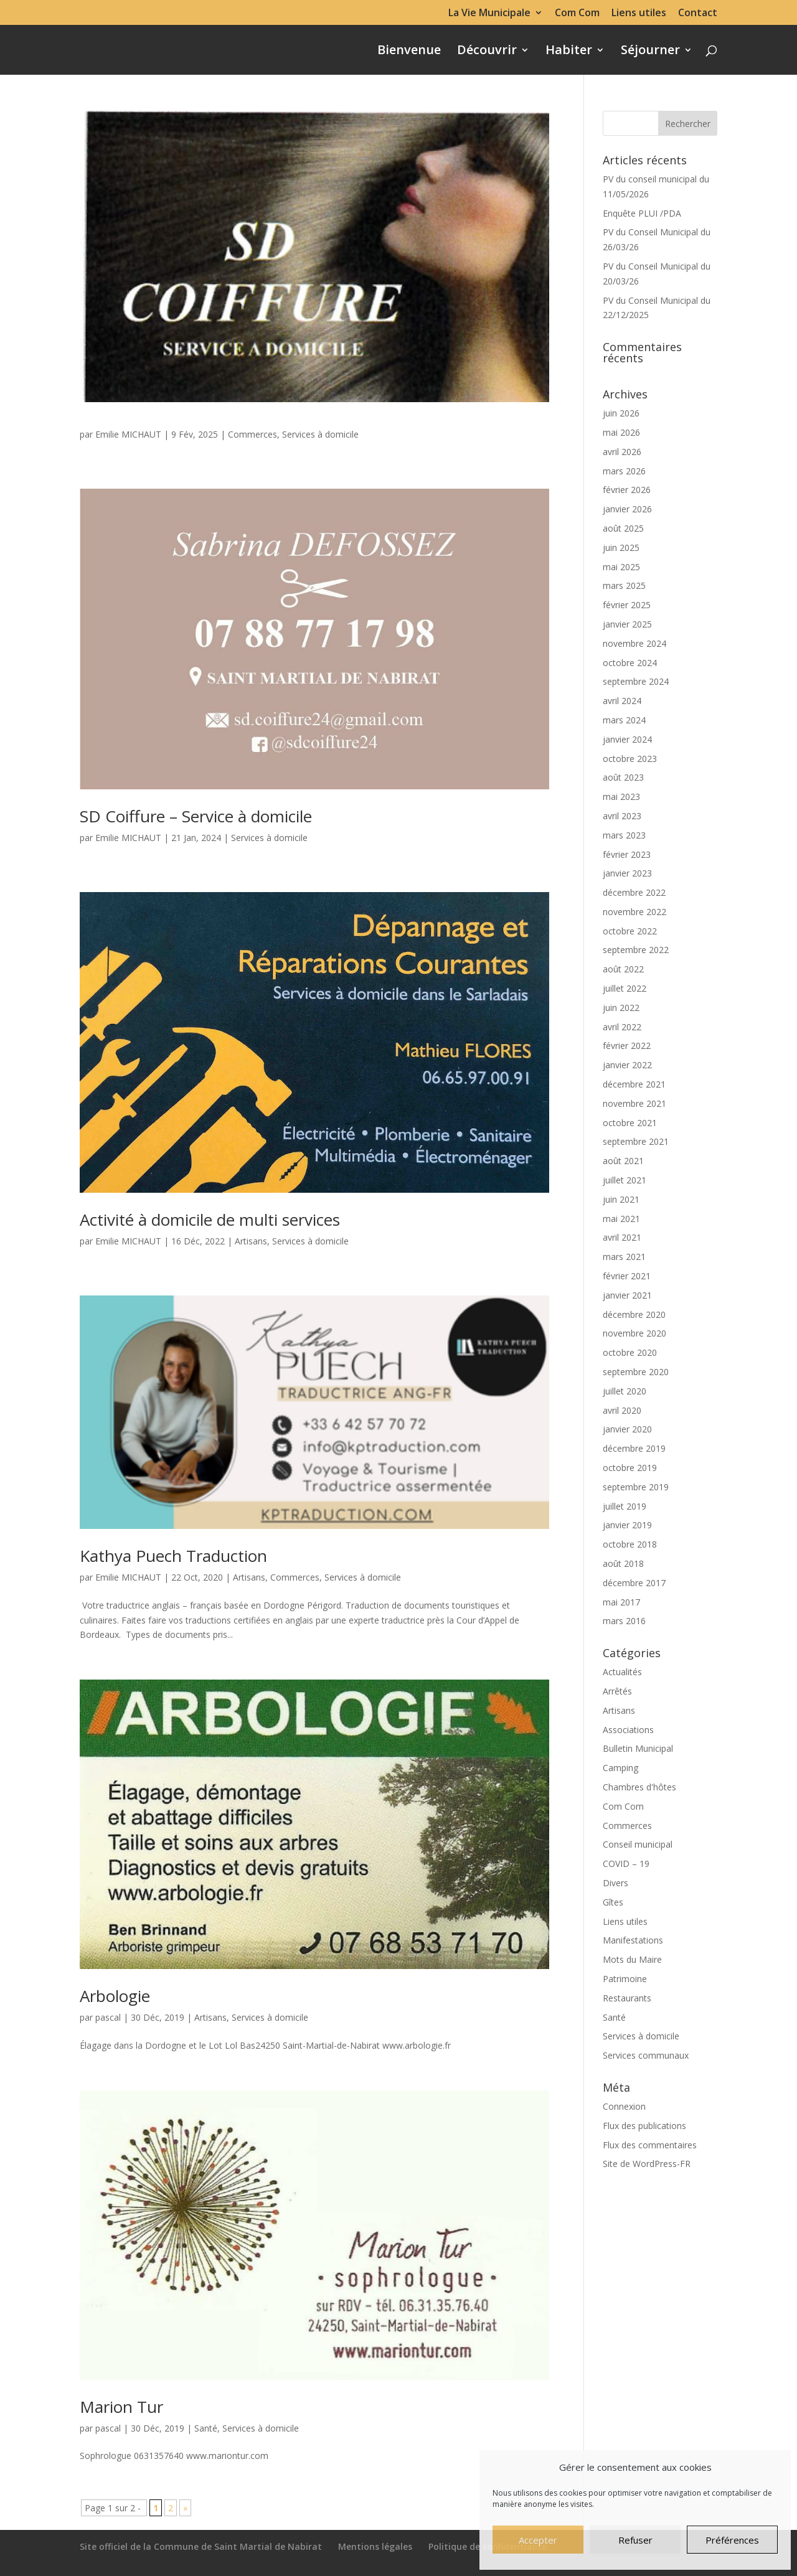 This screenshot has height=2576, width=797. I want to click on septembre 2020, so click(636, 1372).